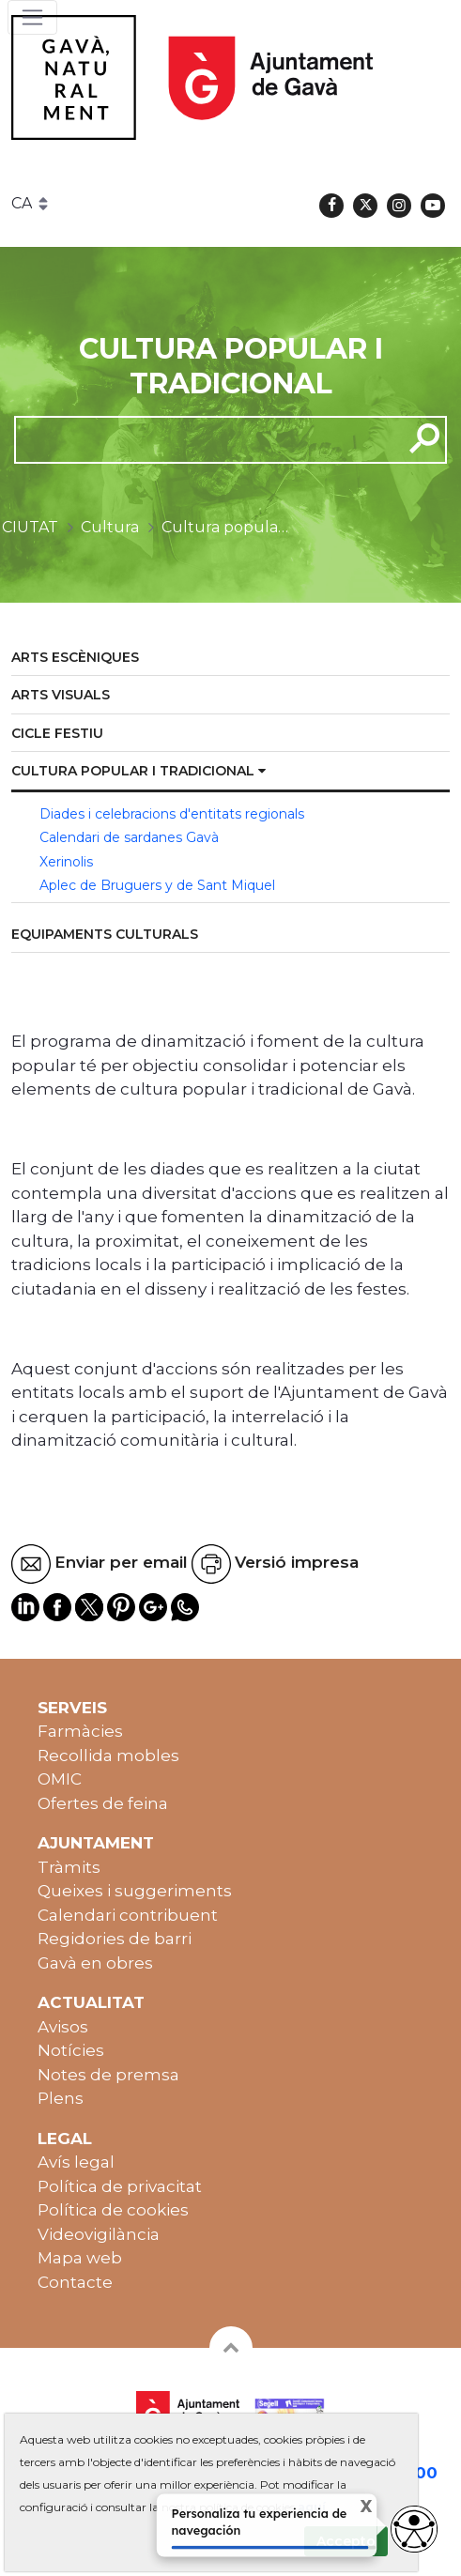 This screenshot has width=461, height=2576. Describe the element at coordinates (115, 1938) in the screenshot. I see `Regidories de barri` at that location.